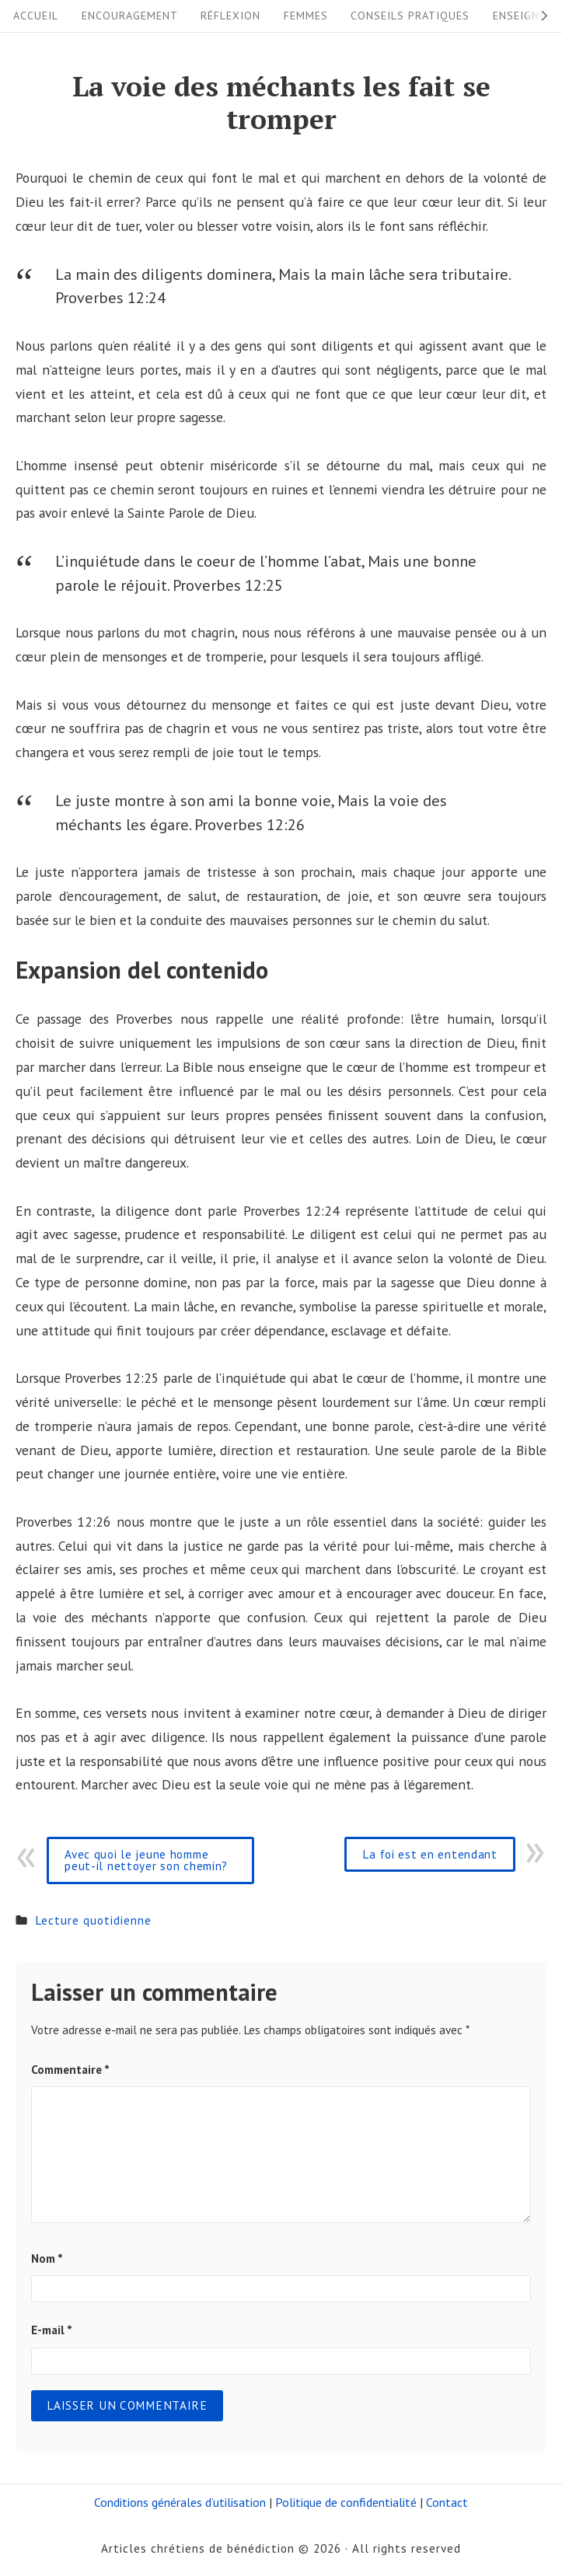 The image size is (562, 2576). I want to click on Avec quoi le jeune homme peut-il nettoyer son chemin?, so click(146, 1859).